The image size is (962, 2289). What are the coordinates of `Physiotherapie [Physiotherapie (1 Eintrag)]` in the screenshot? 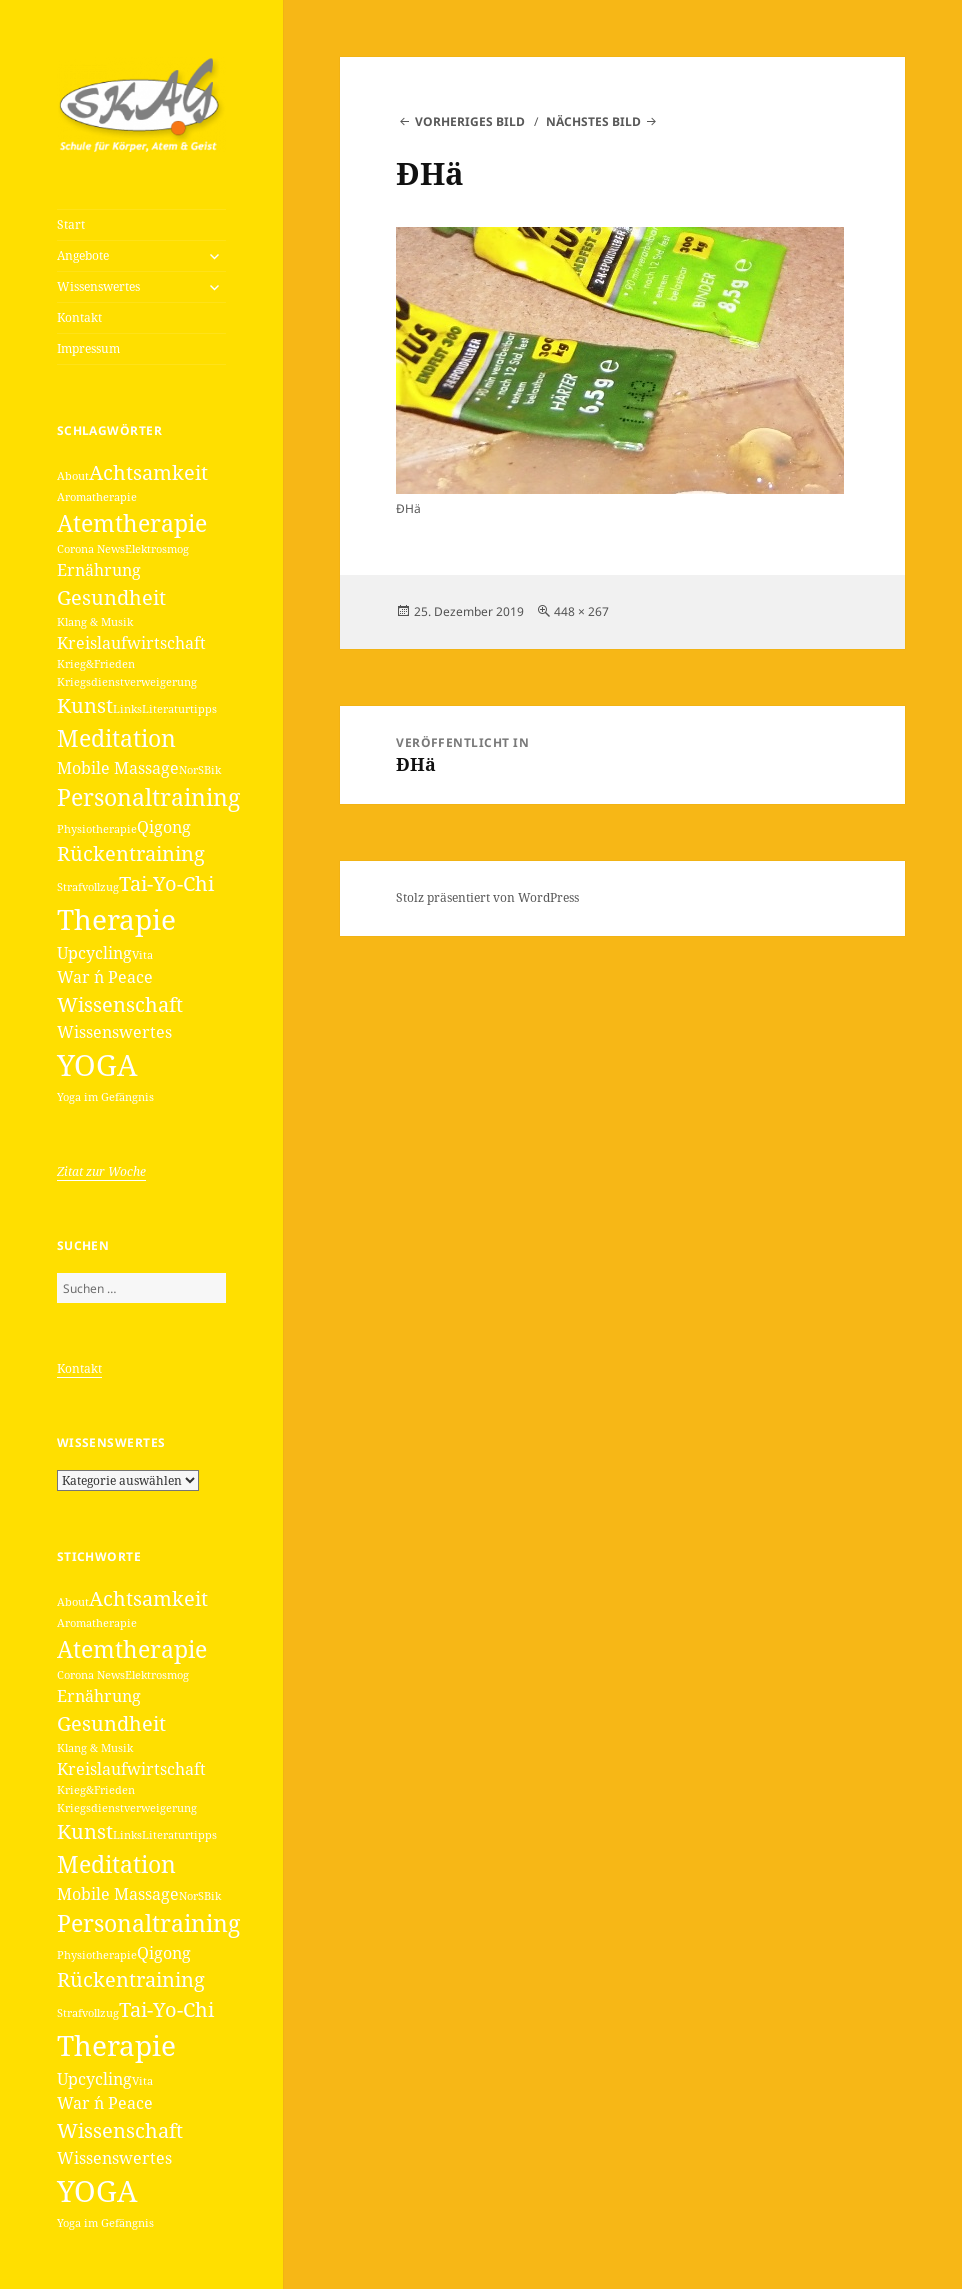 It's located at (97, 829).